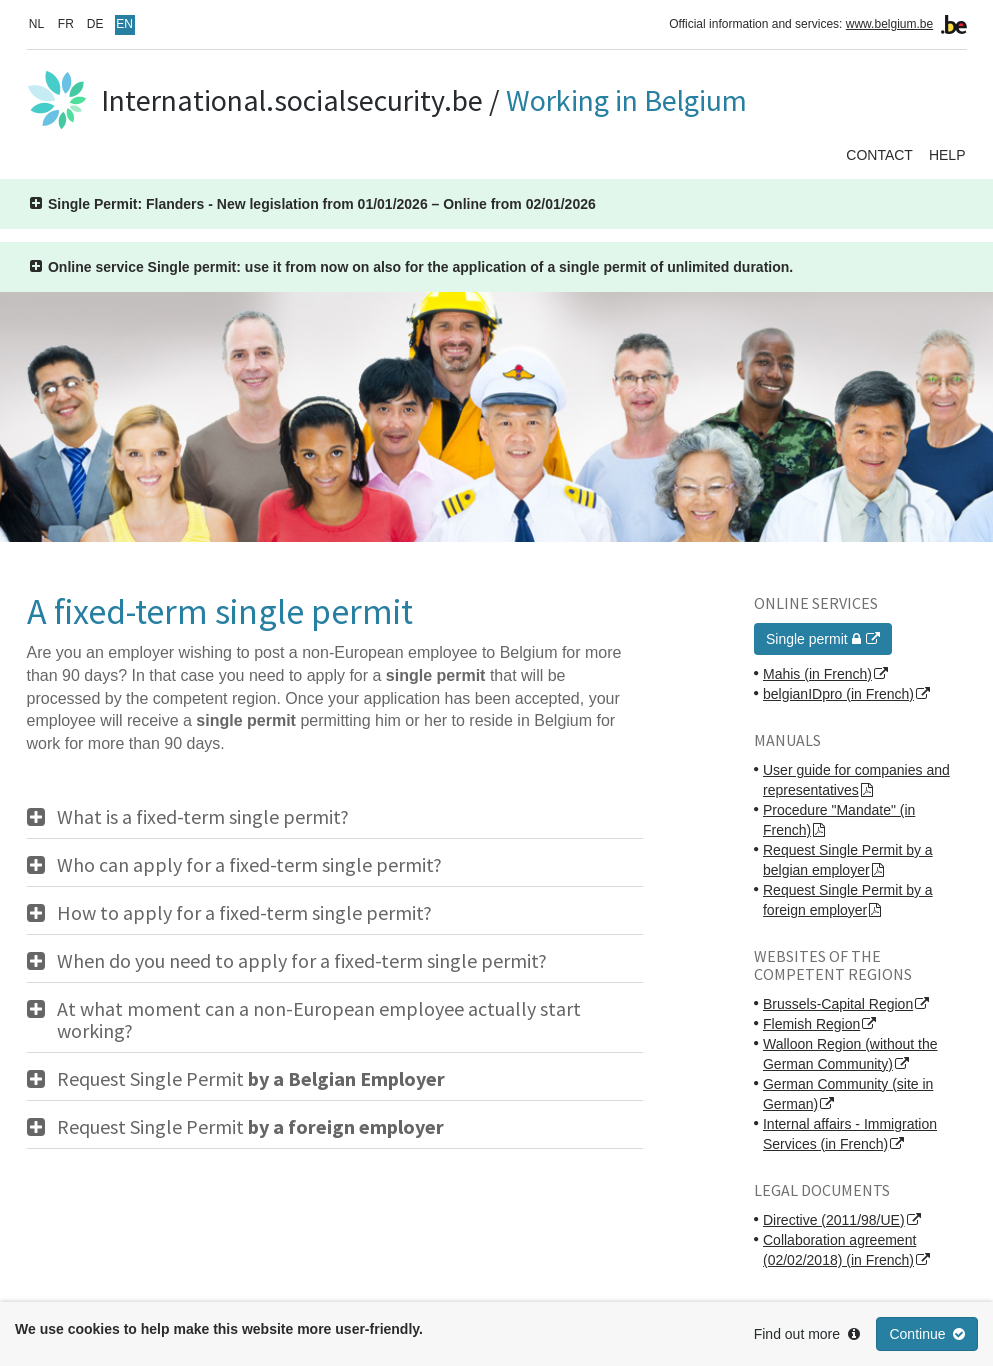 Image resolution: width=993 pixels, height=1366 pixels. What do you see at coordinates (95, 24) in the screenshot?
I see `DE` at bounding box center [95, 24].